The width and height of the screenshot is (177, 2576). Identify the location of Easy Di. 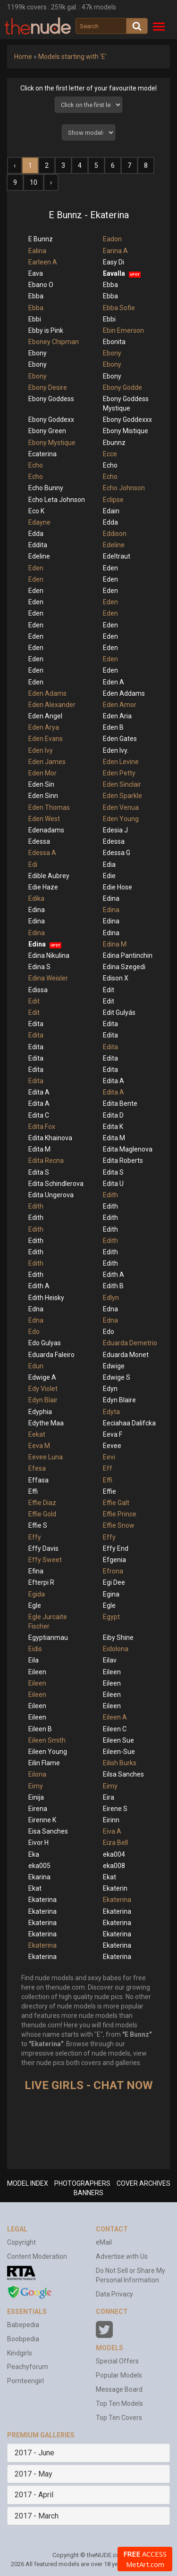
(113, 262).